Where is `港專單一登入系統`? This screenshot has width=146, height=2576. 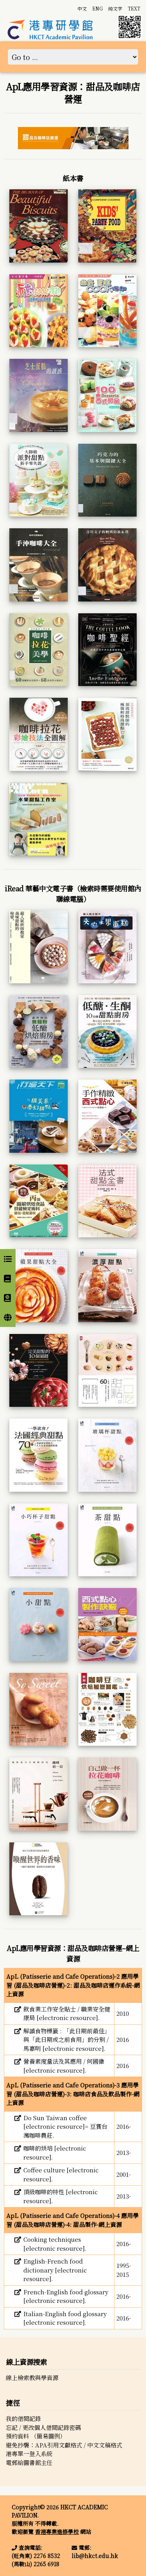
港專單一登入系統 is located at coordinates (29, 2453).